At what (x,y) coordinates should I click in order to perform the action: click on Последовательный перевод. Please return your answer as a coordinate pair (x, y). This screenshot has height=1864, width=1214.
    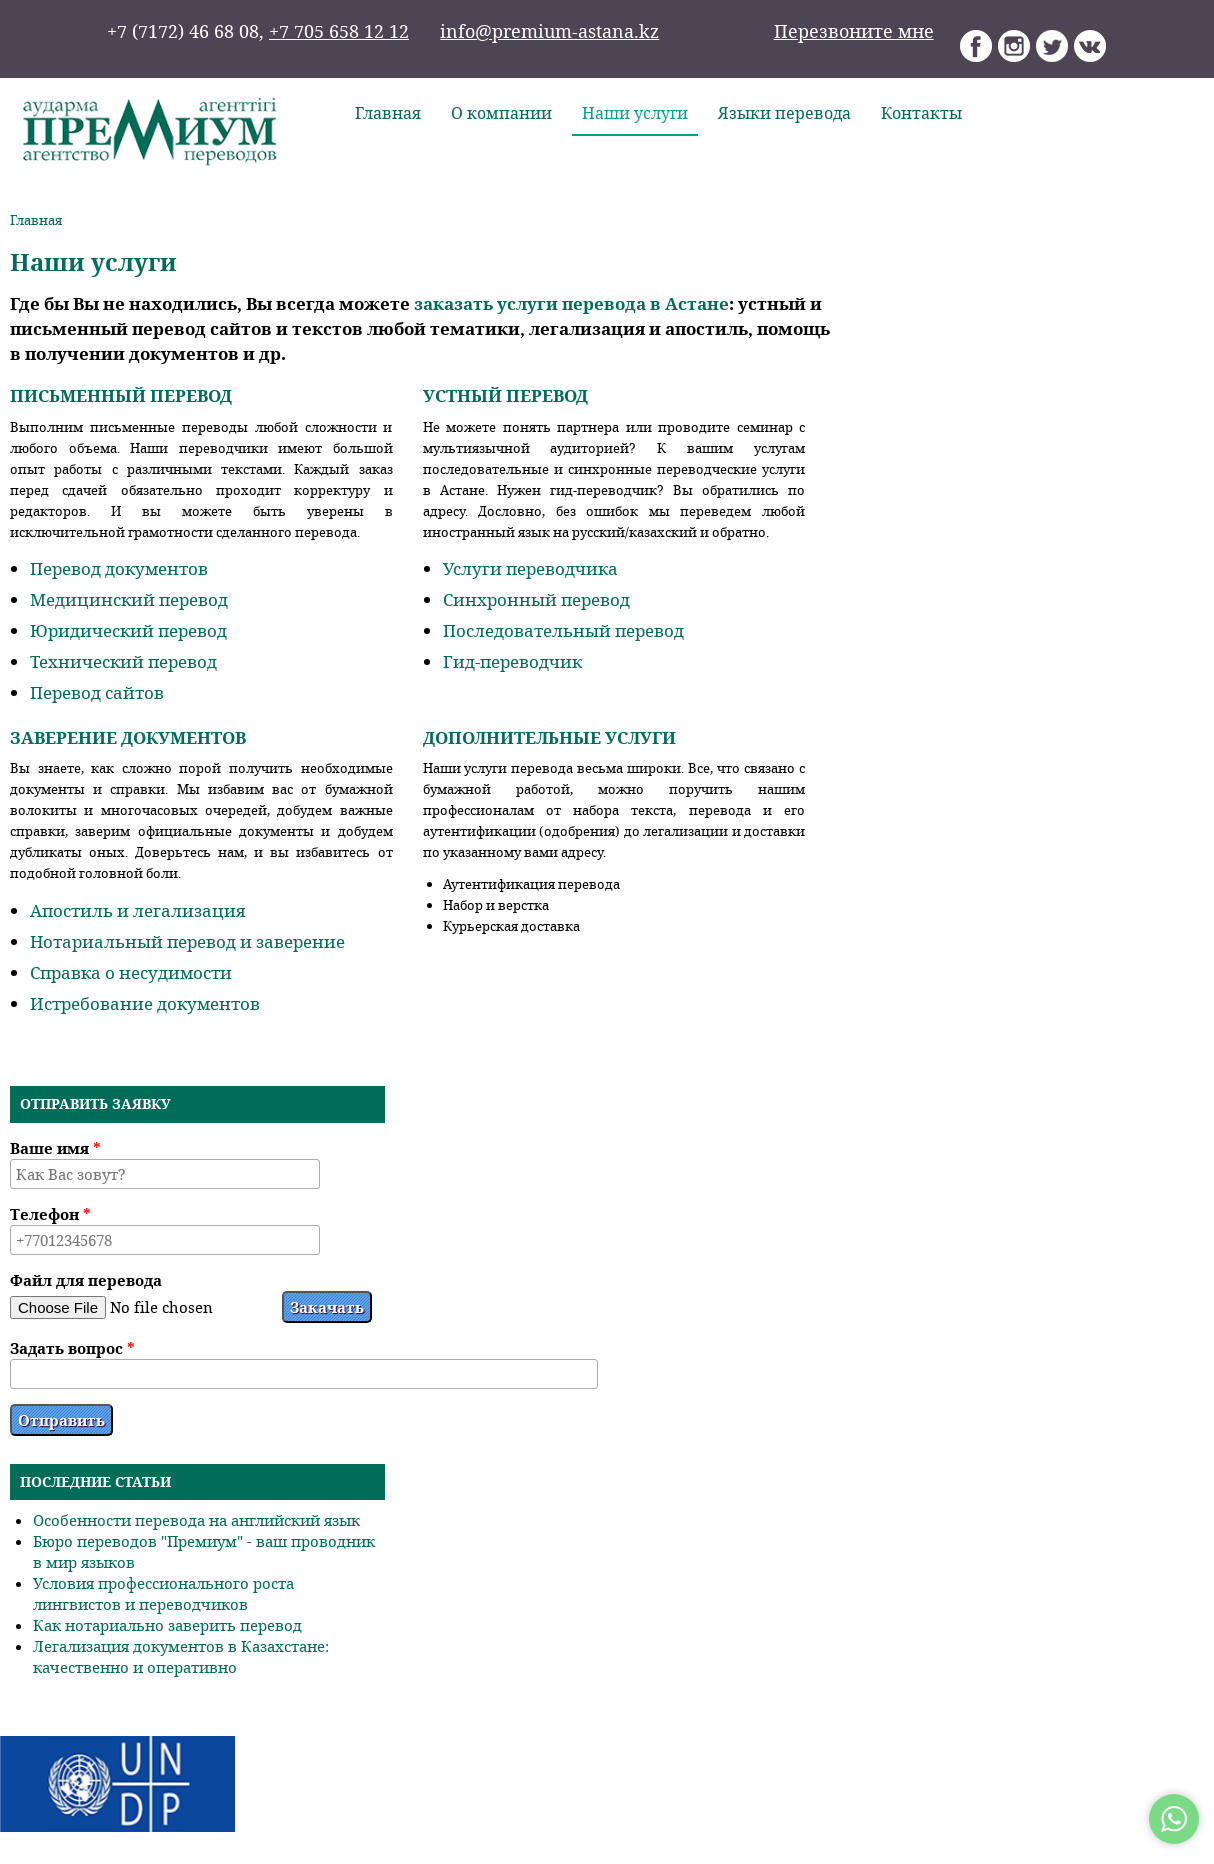
    Looking at the image, I should click on (563, 630).